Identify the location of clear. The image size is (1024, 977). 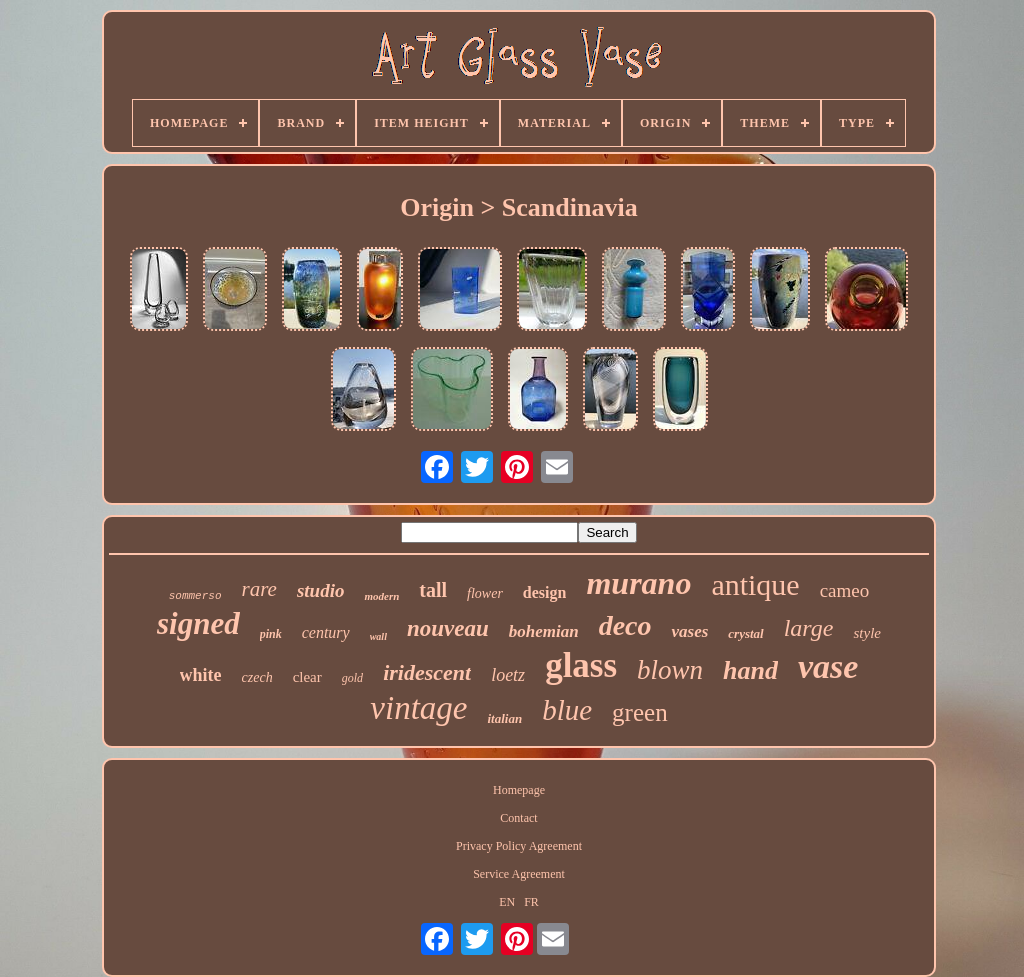
(307, 677).